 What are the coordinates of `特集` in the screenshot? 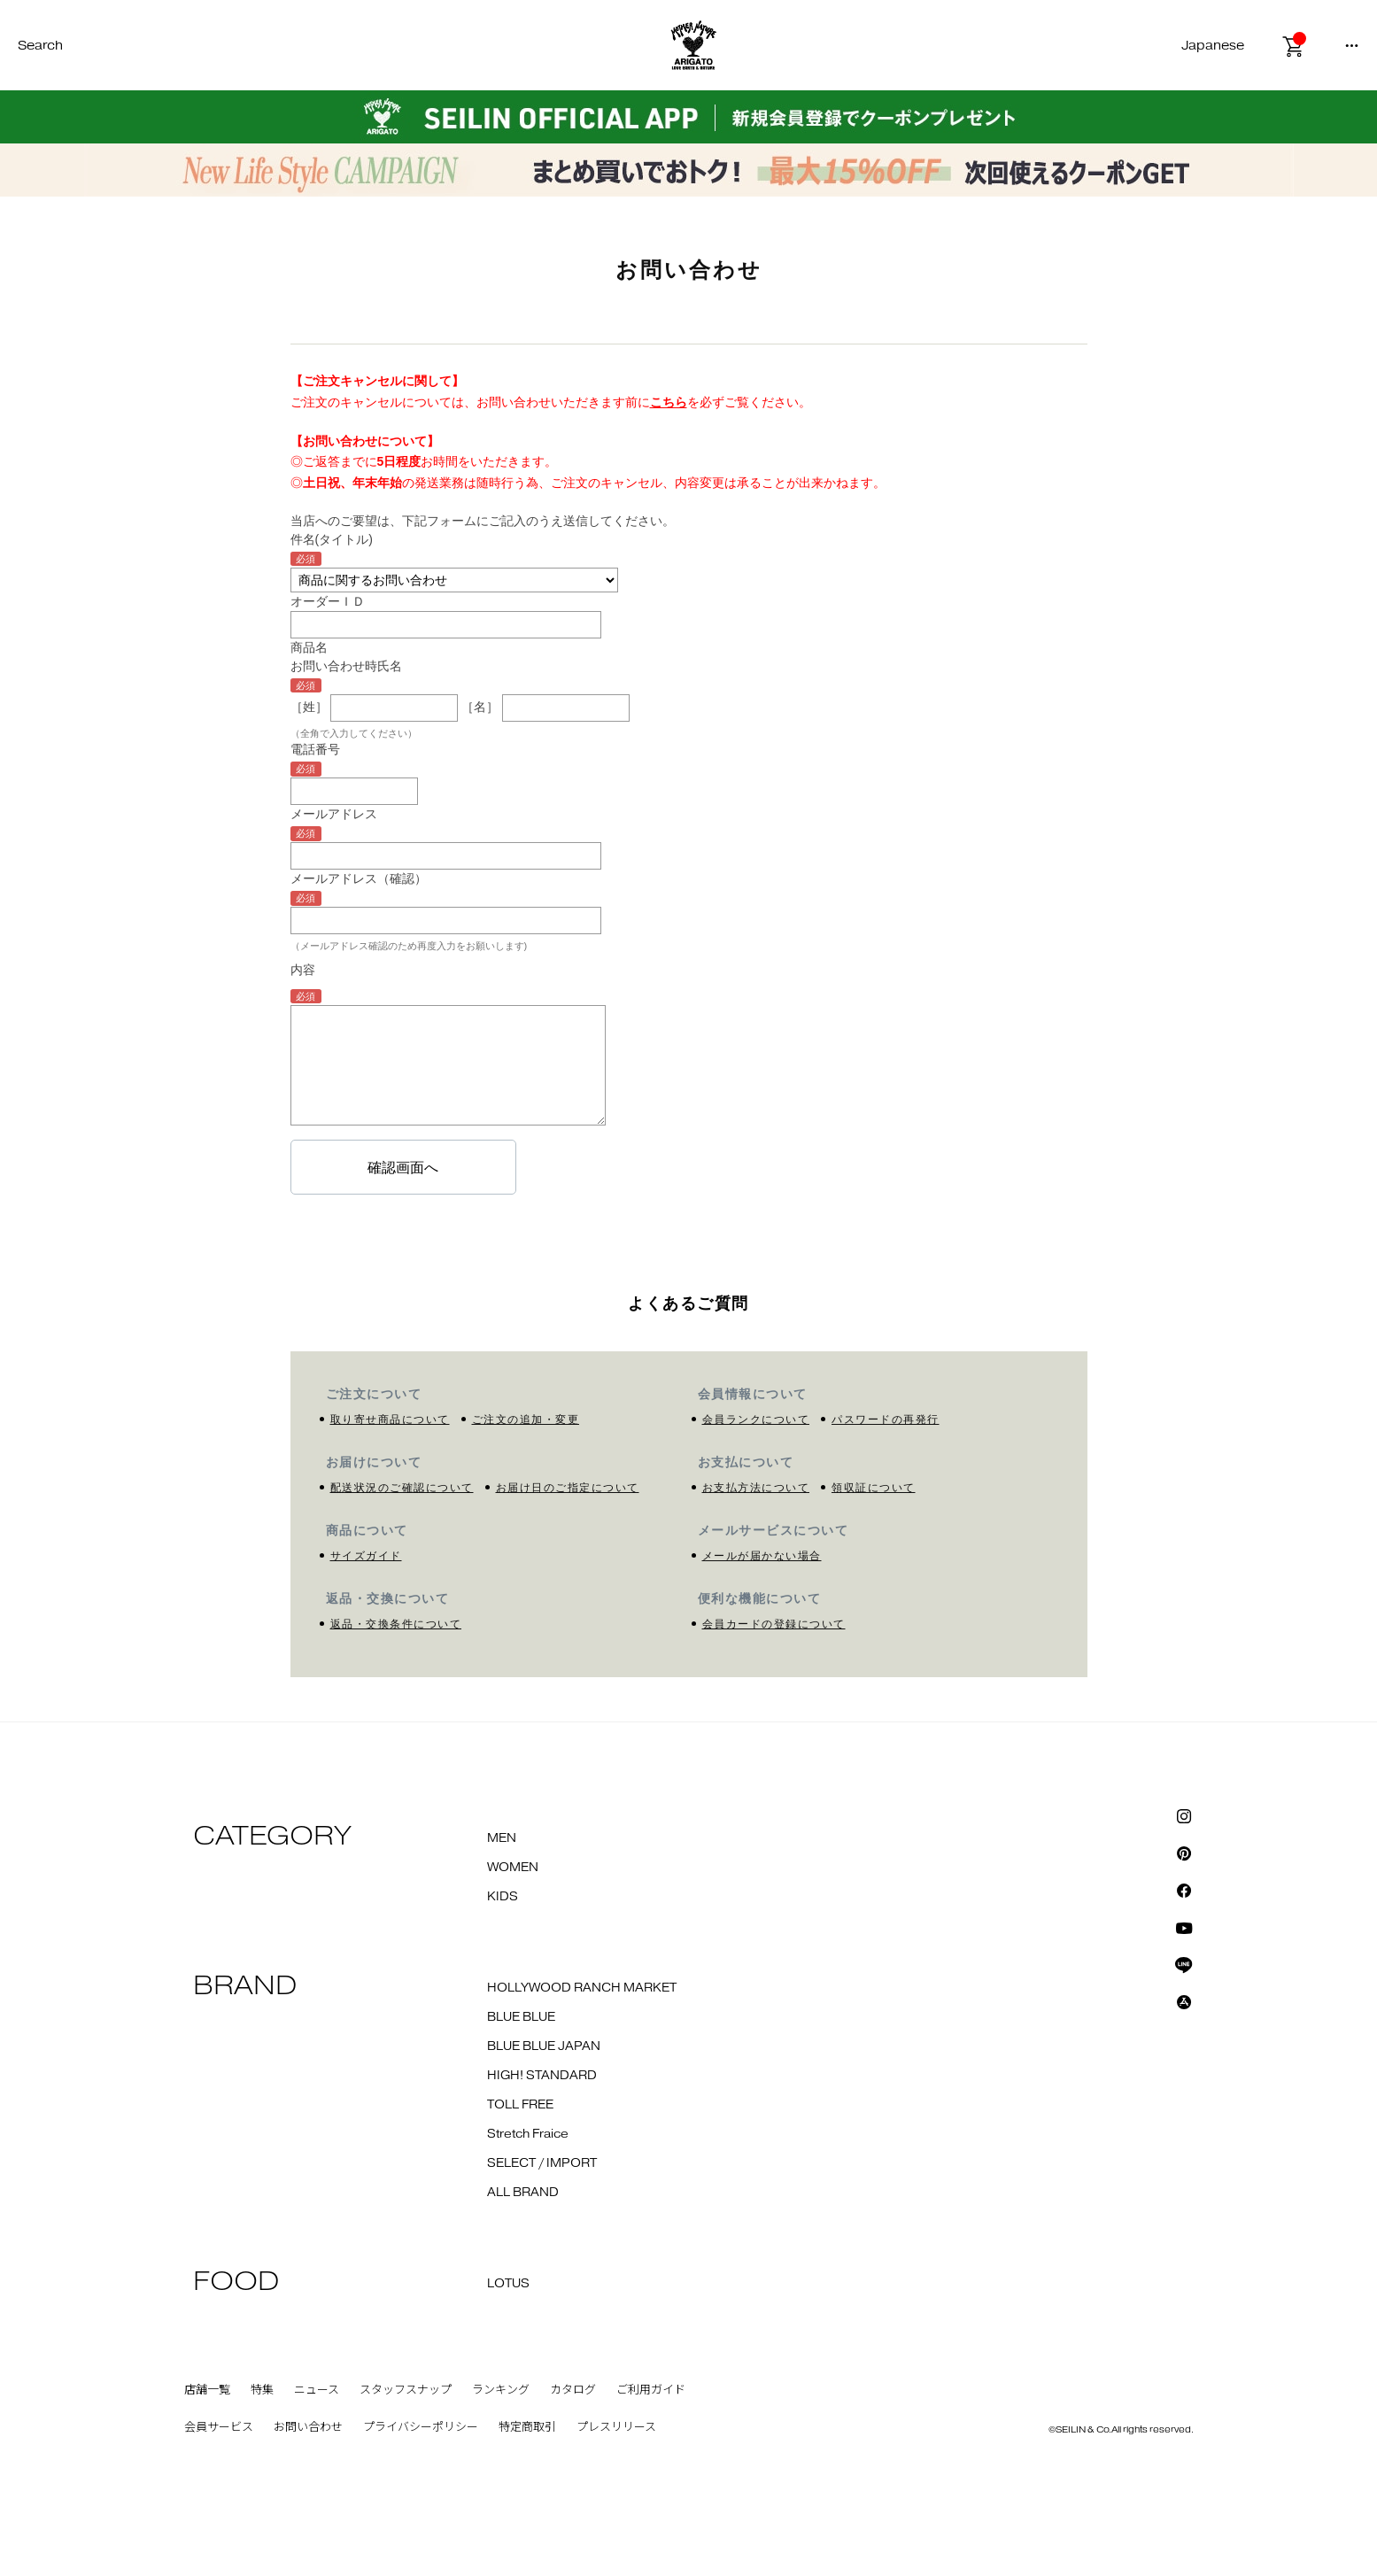 It's located at (262, 2390).